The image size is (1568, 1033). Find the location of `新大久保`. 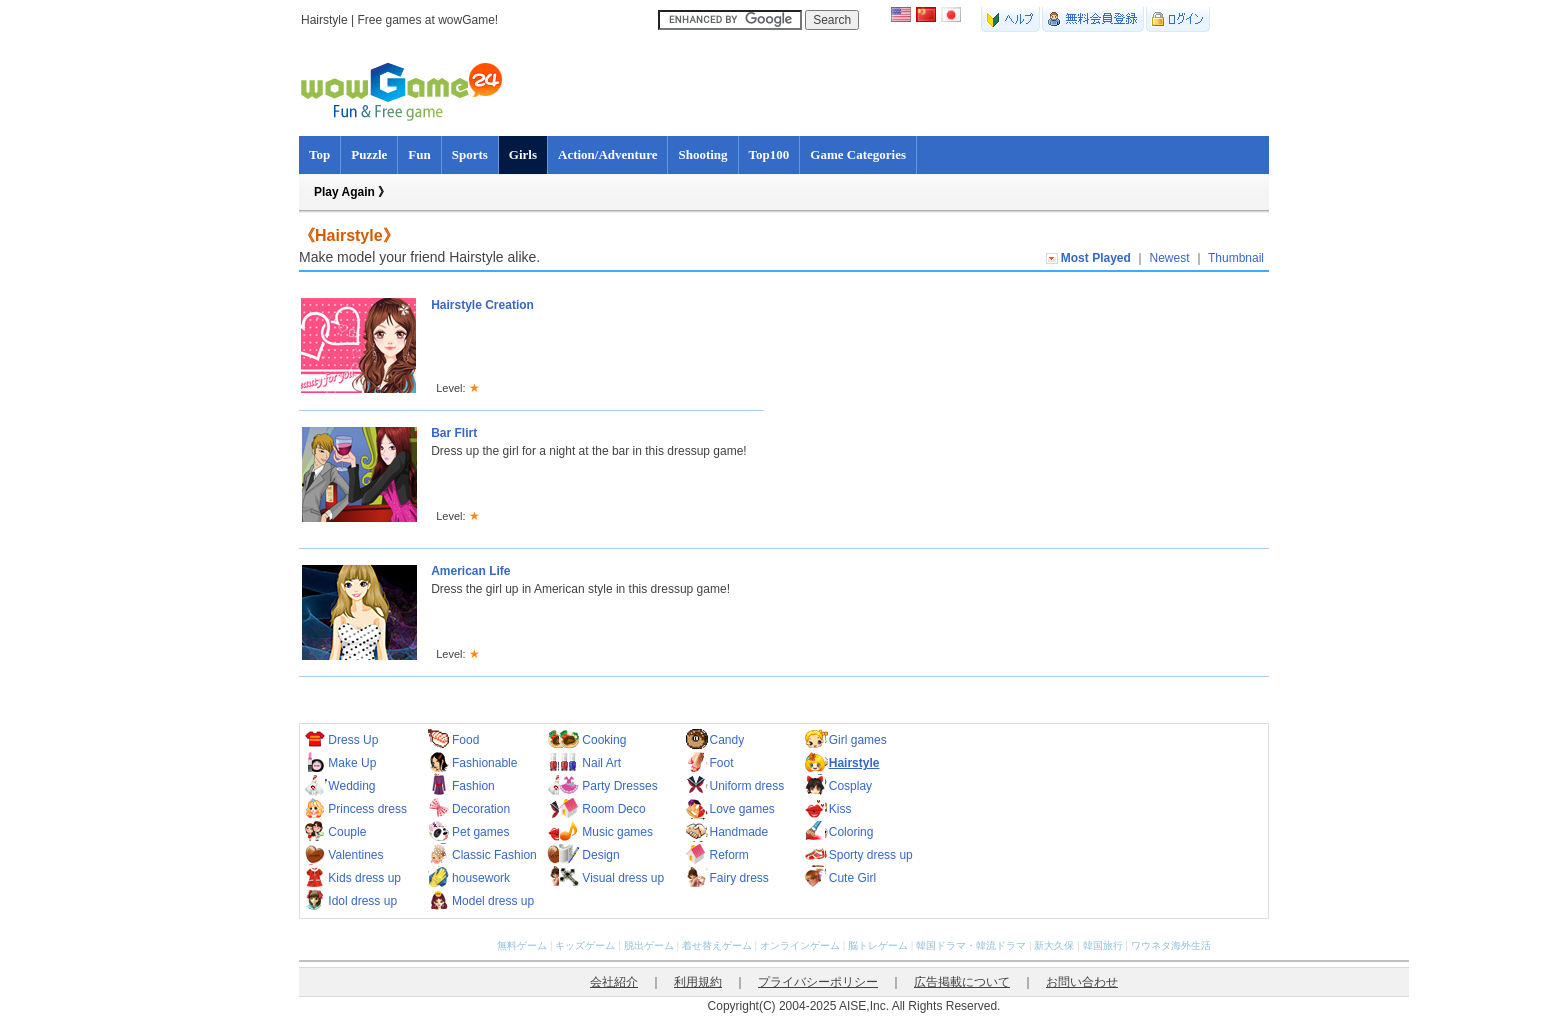

新大久保 is located at coordinates (1054, 945).